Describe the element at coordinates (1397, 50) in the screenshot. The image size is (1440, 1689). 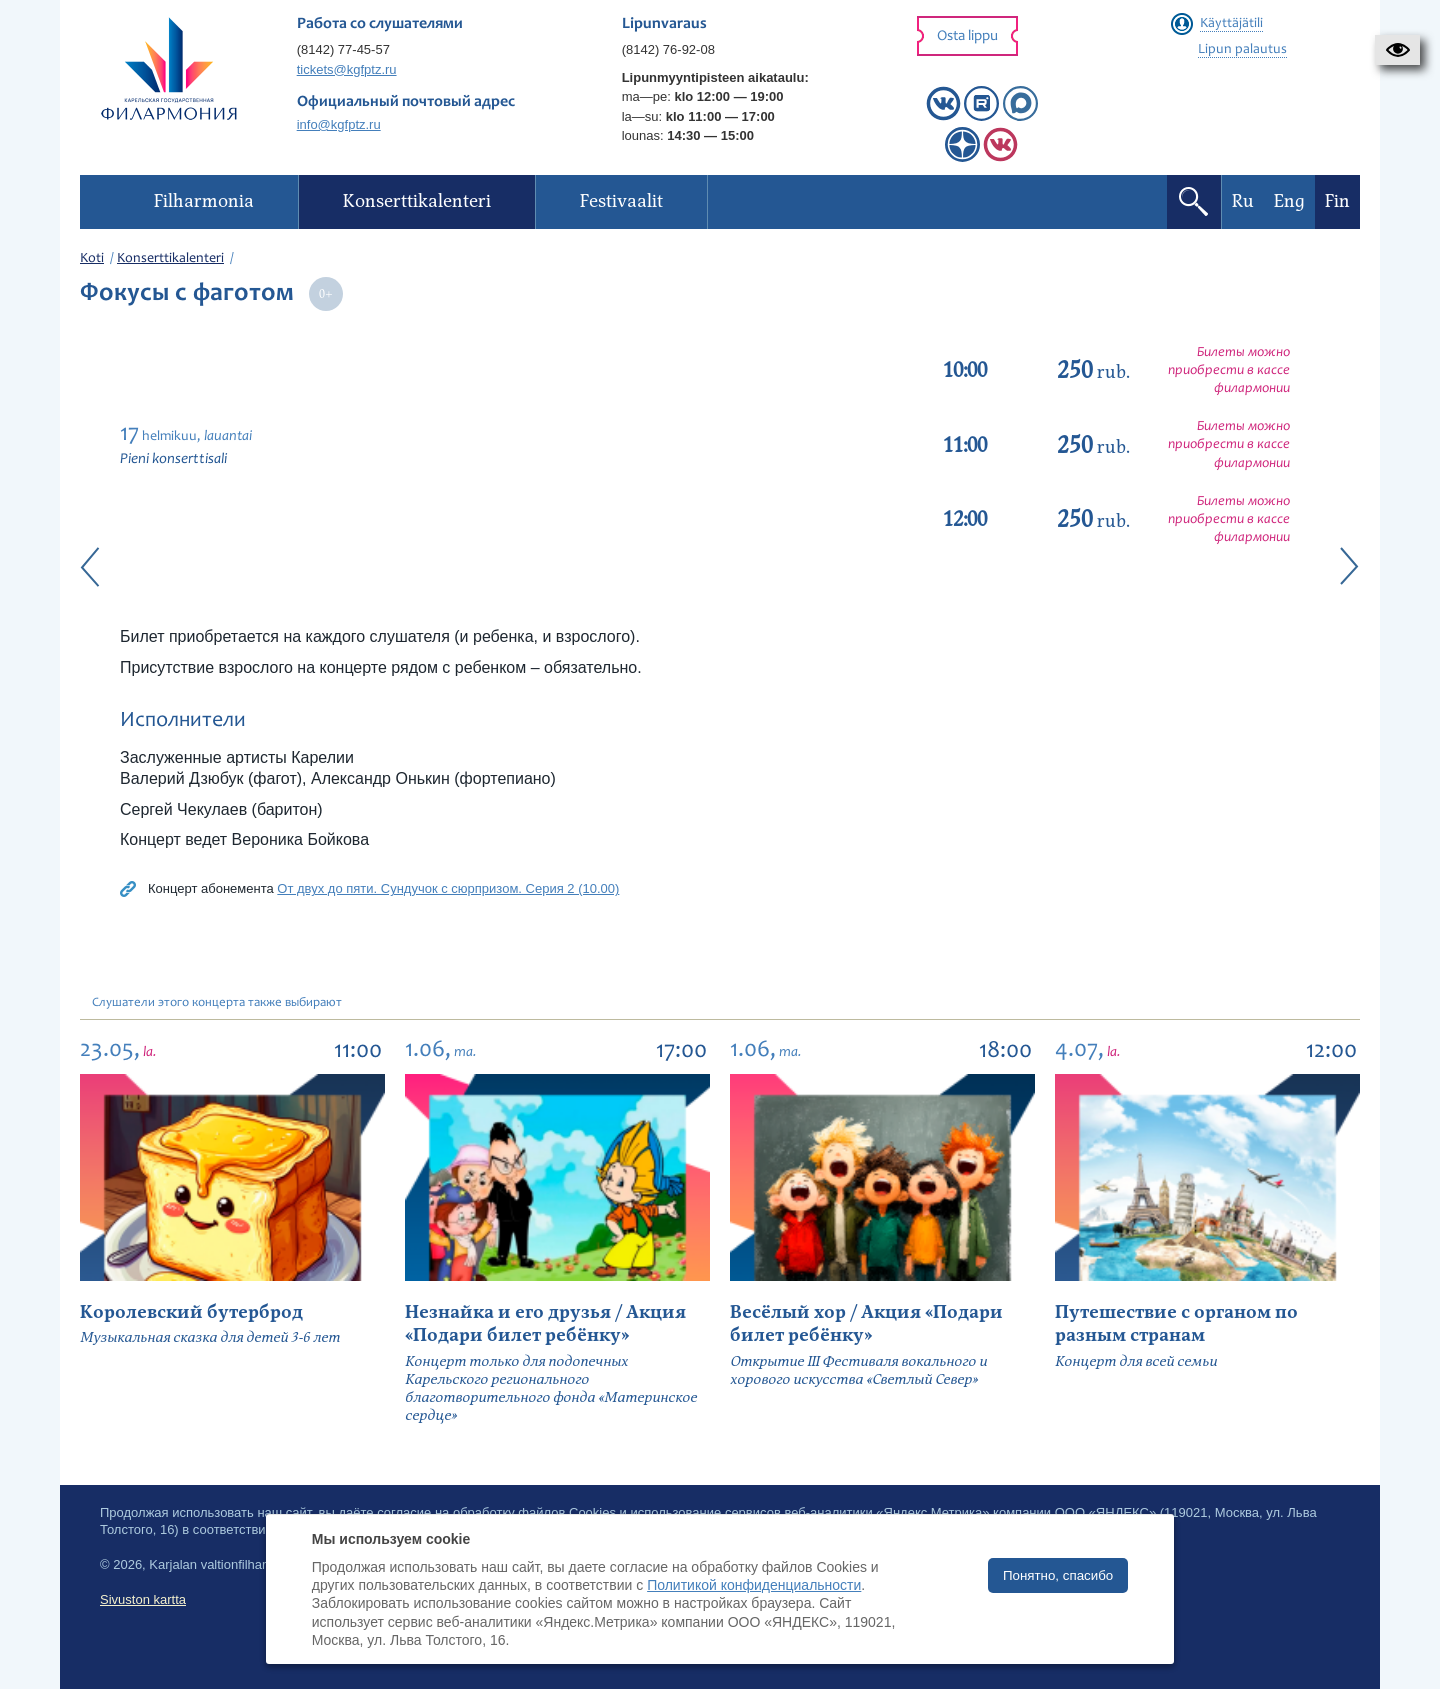
I see `[button]` at that location.